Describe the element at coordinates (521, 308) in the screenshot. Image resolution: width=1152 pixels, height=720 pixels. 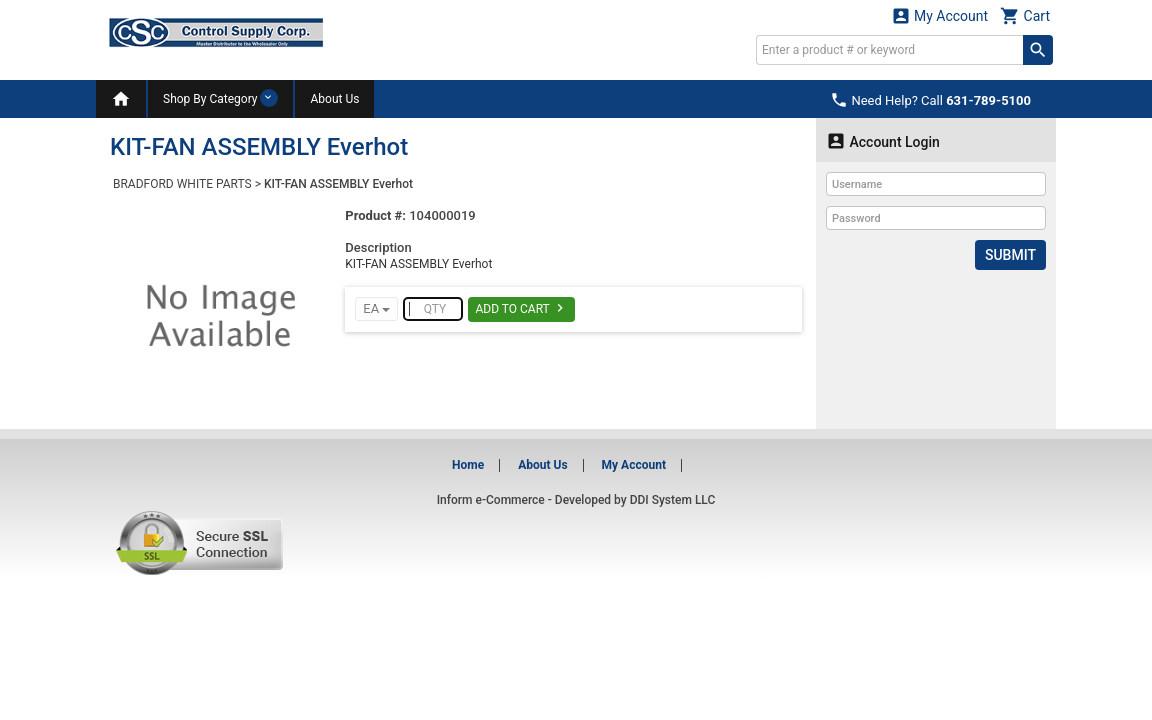
I see `Add To Cart` at that location.